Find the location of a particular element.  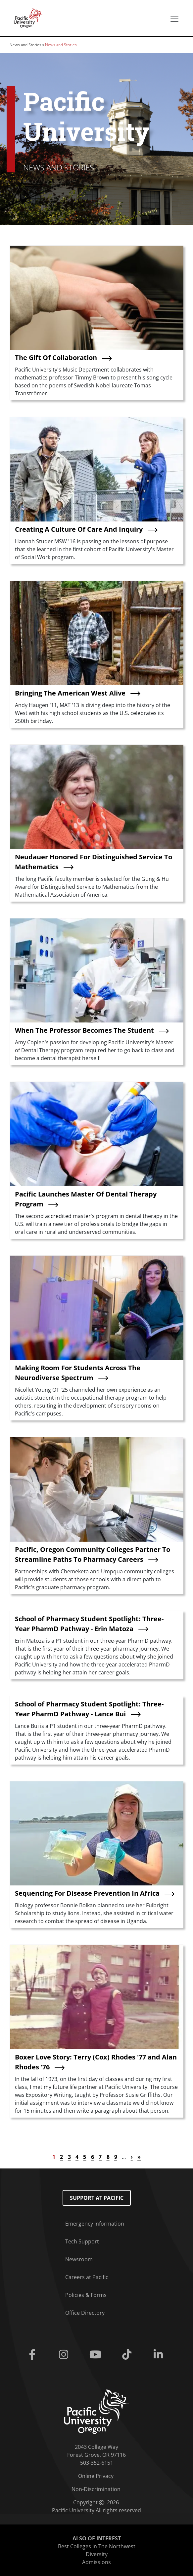

Emergency Information is located at coordinates (94, 2223).